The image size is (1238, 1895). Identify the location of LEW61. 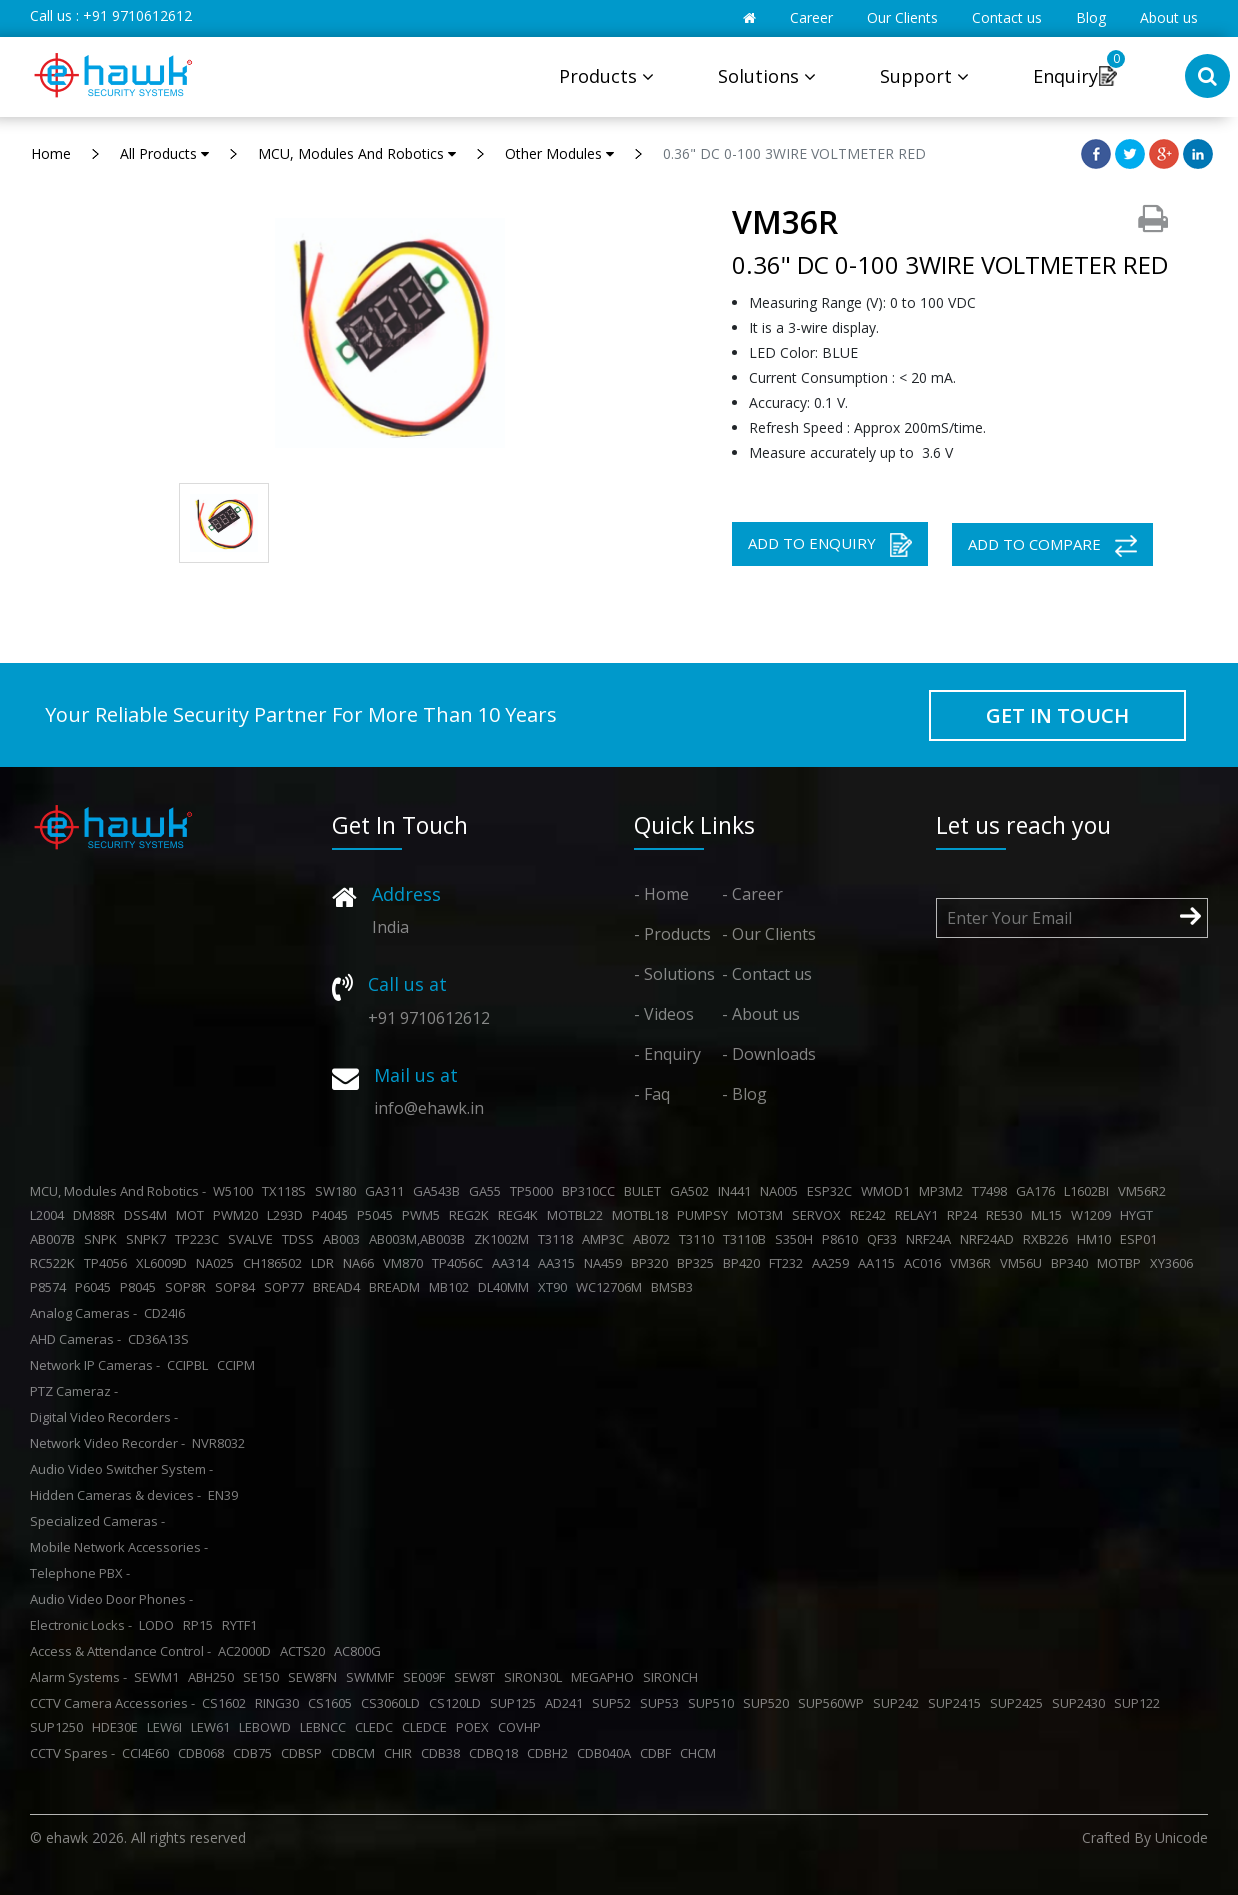
(213, 1727).